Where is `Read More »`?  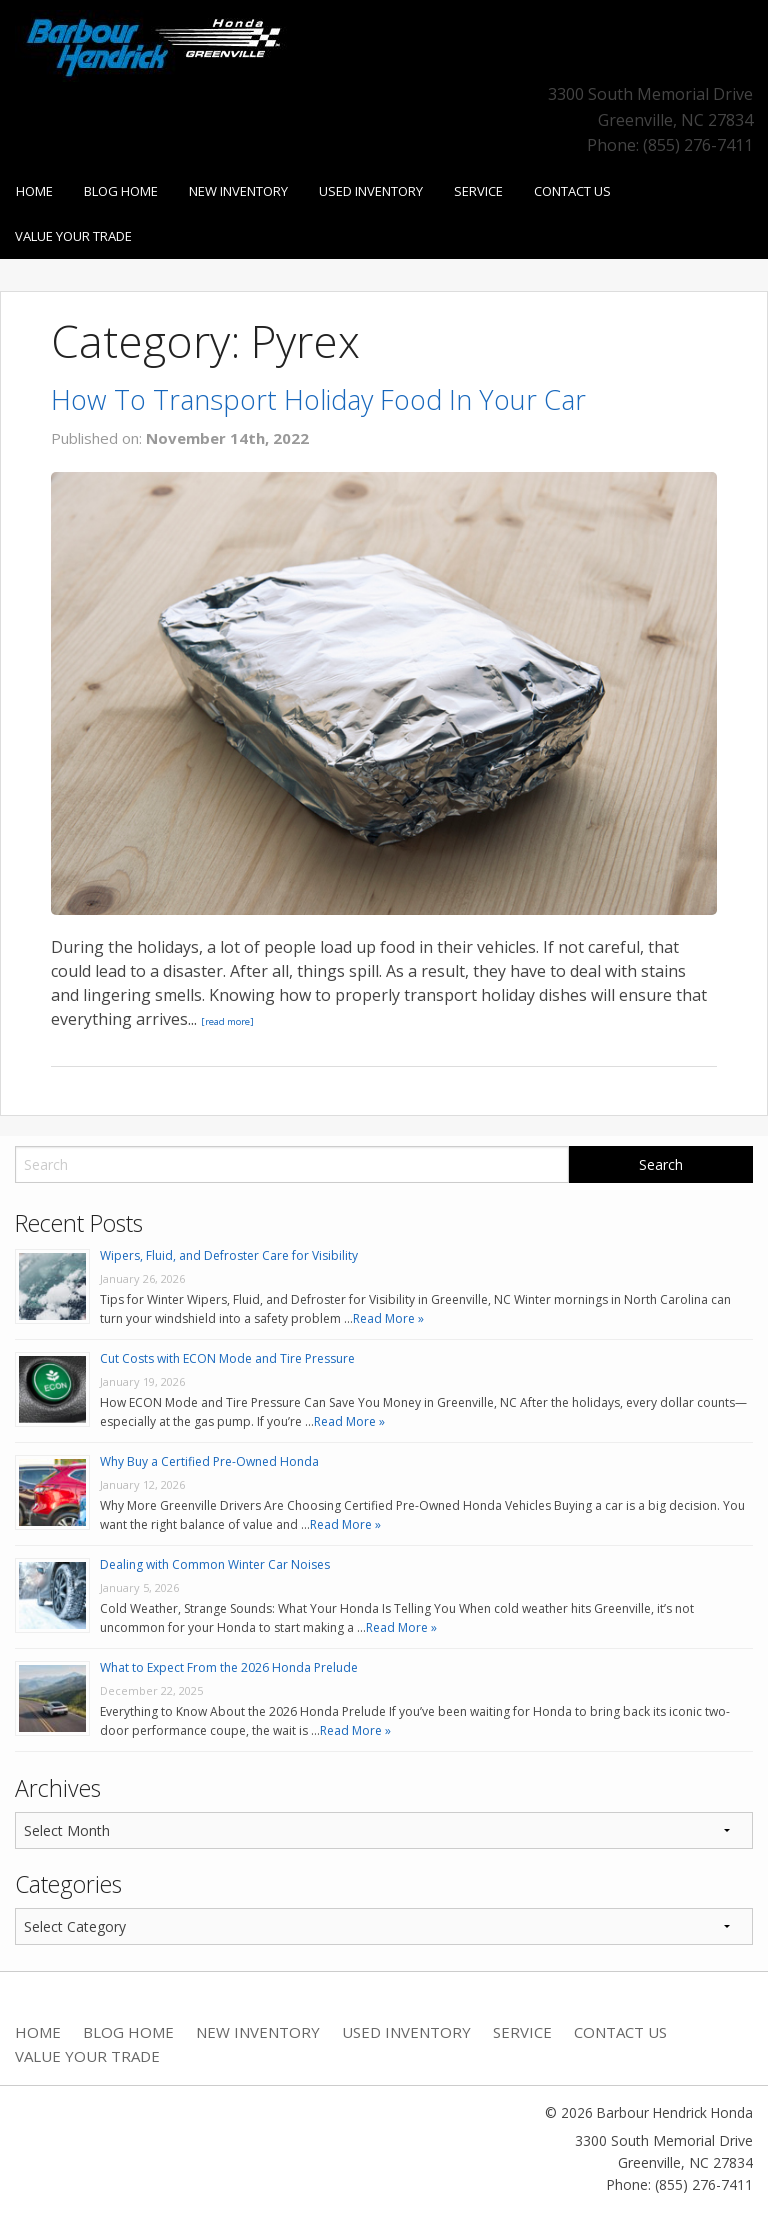
Read More » is located at coordinates (388, 1318).